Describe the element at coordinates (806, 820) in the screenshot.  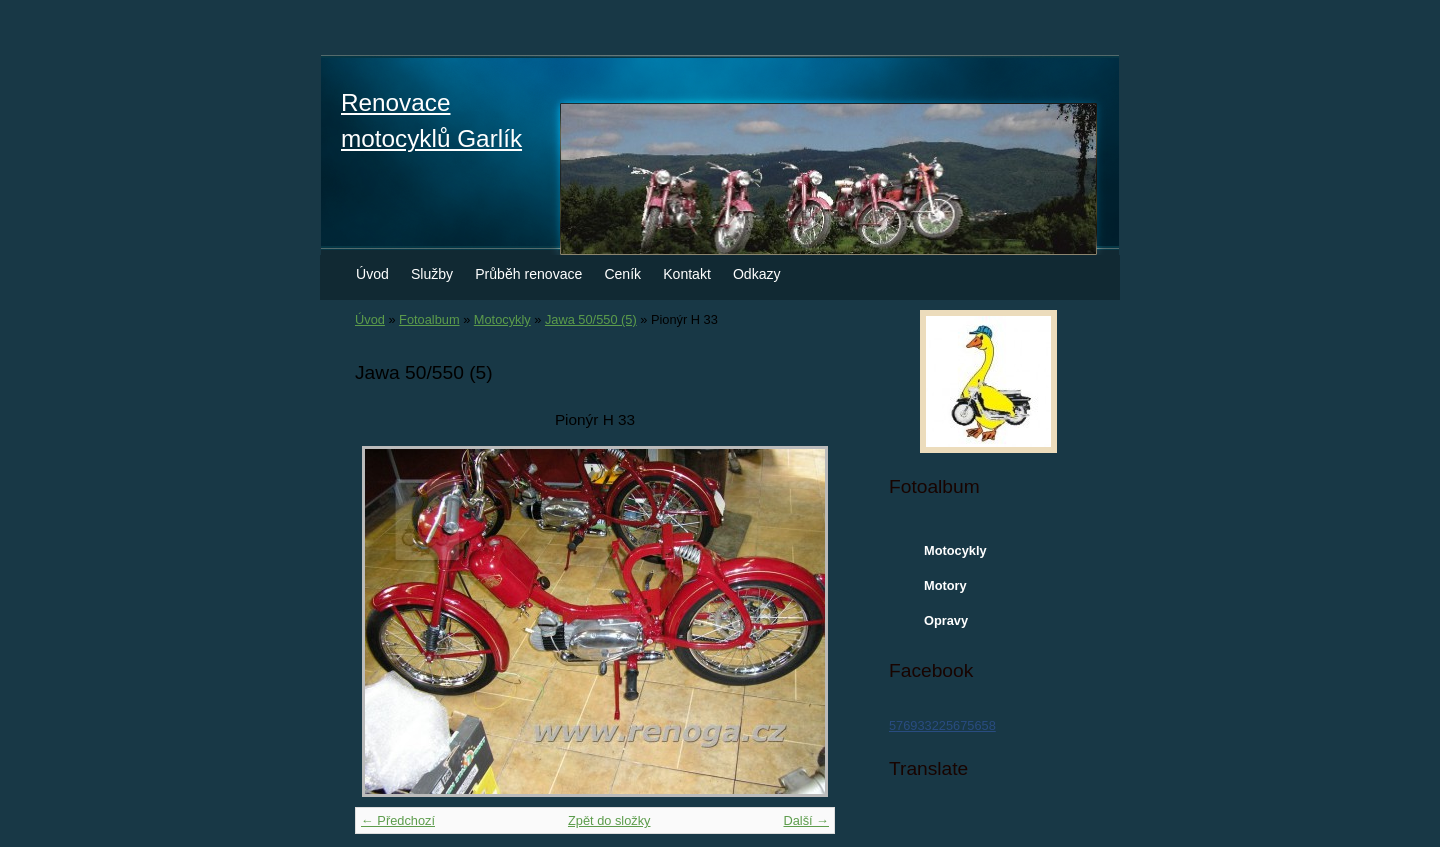
I see `Další →` at that location.